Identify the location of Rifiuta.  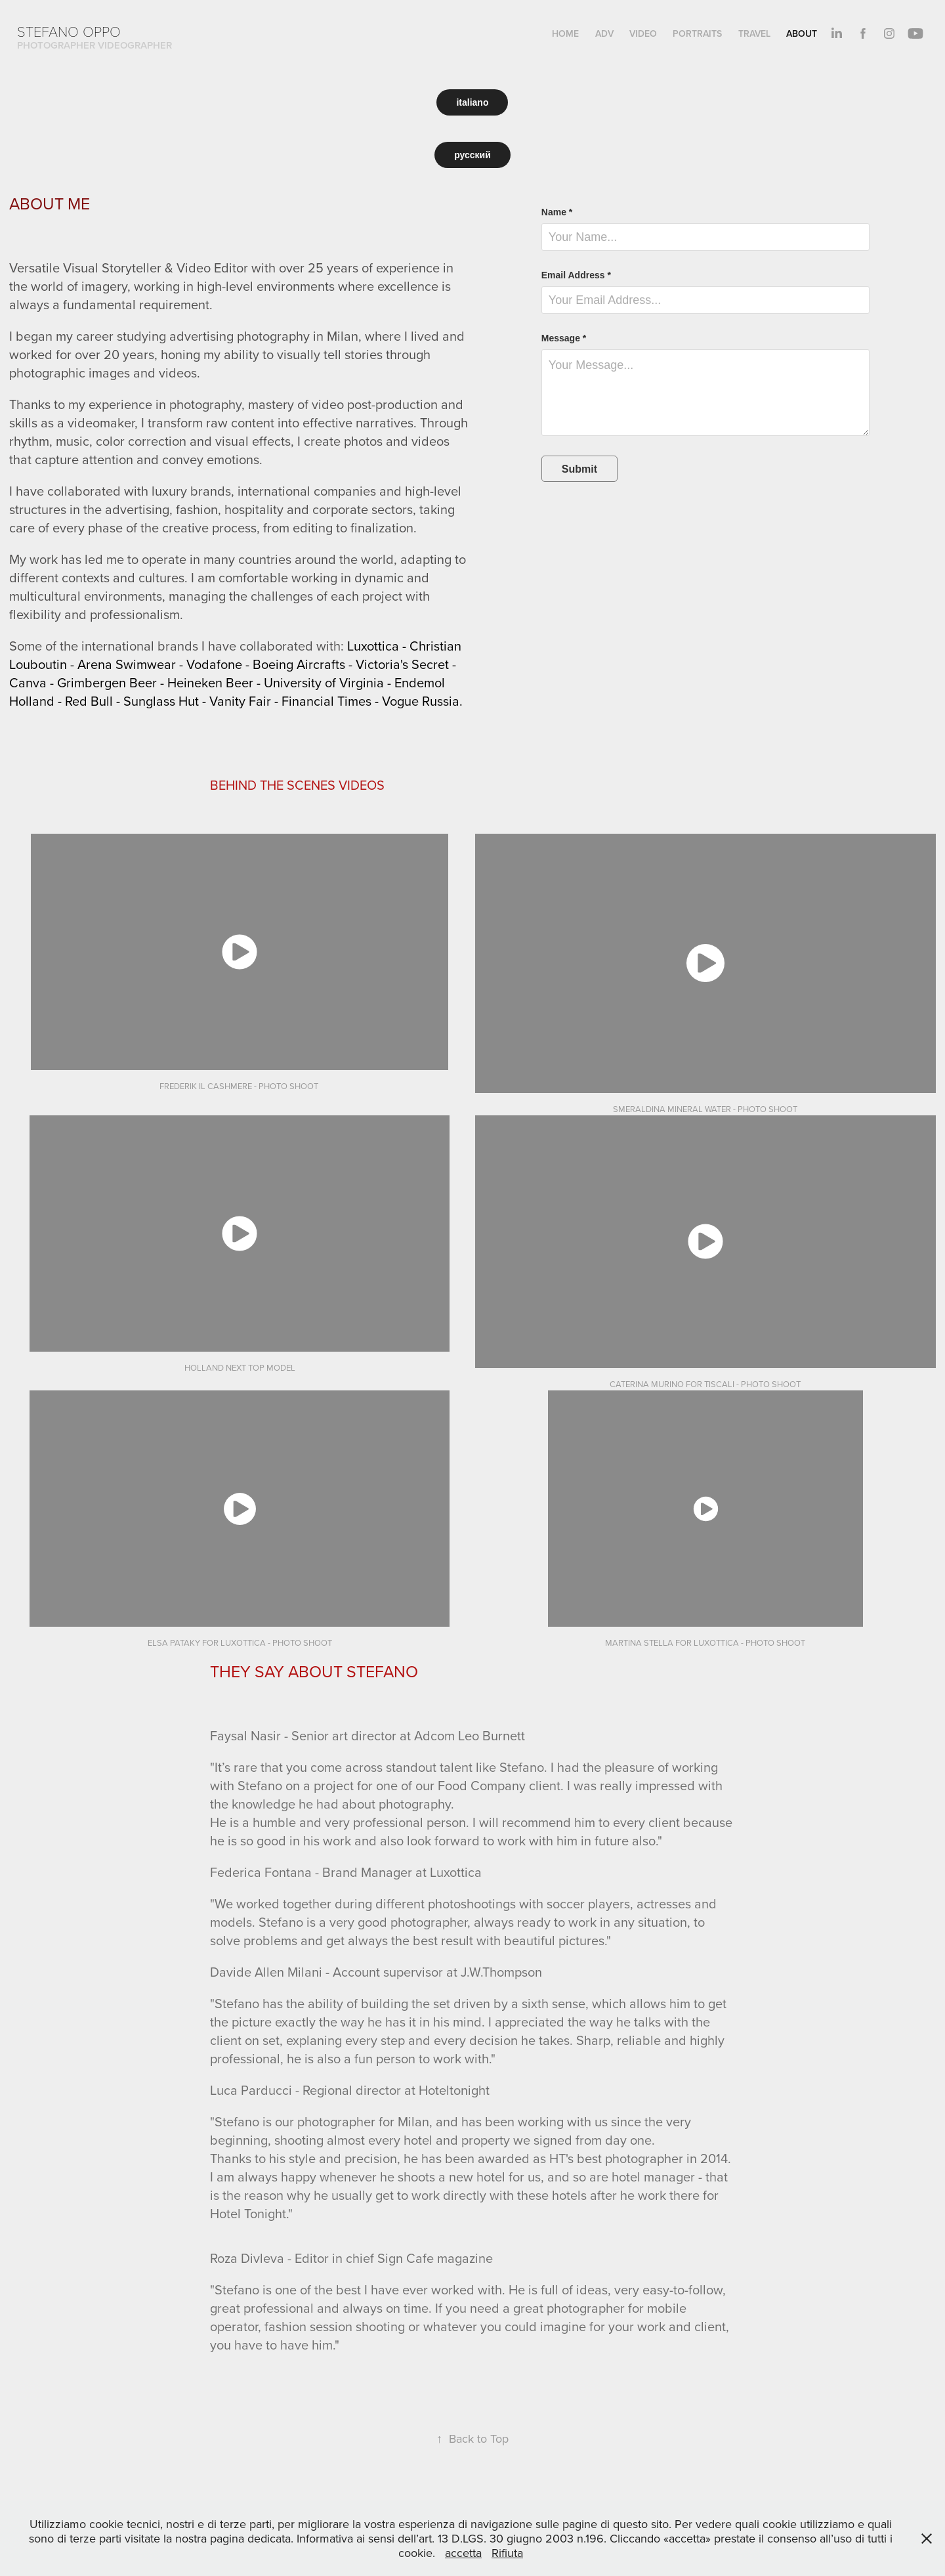
(507, 2552).